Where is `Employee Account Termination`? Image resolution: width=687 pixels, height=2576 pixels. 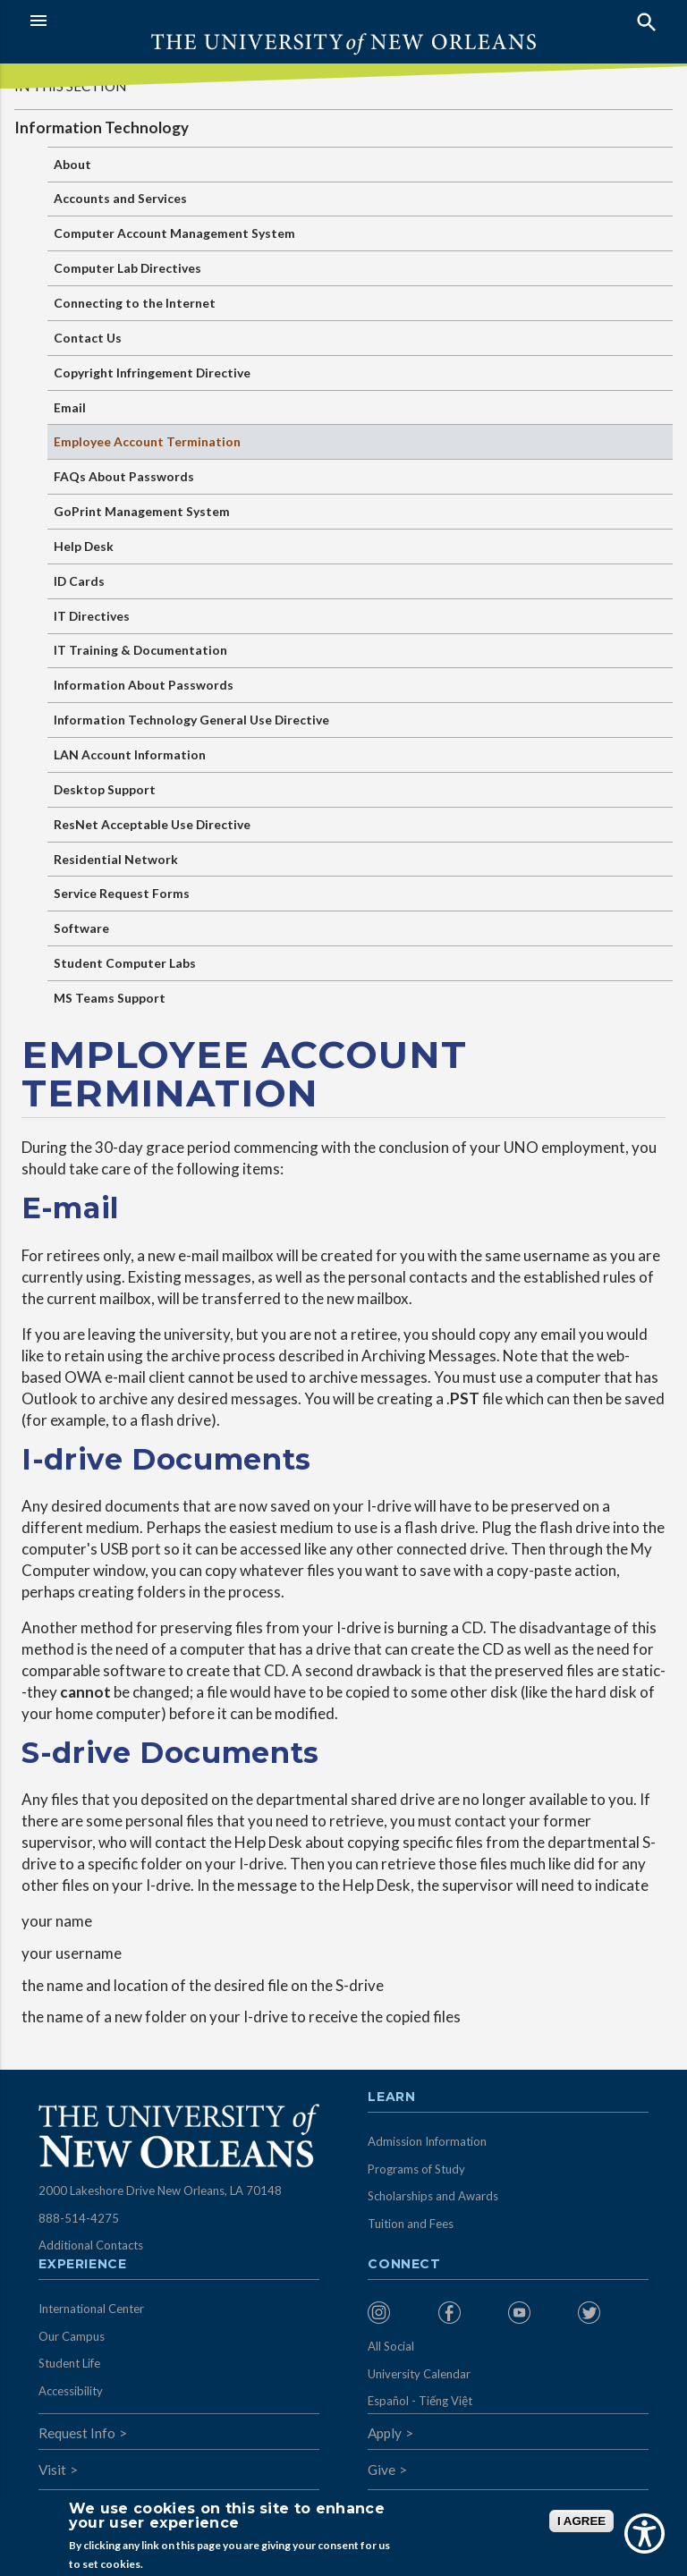 Employee Account Termination is located at coordinates (147, 441).